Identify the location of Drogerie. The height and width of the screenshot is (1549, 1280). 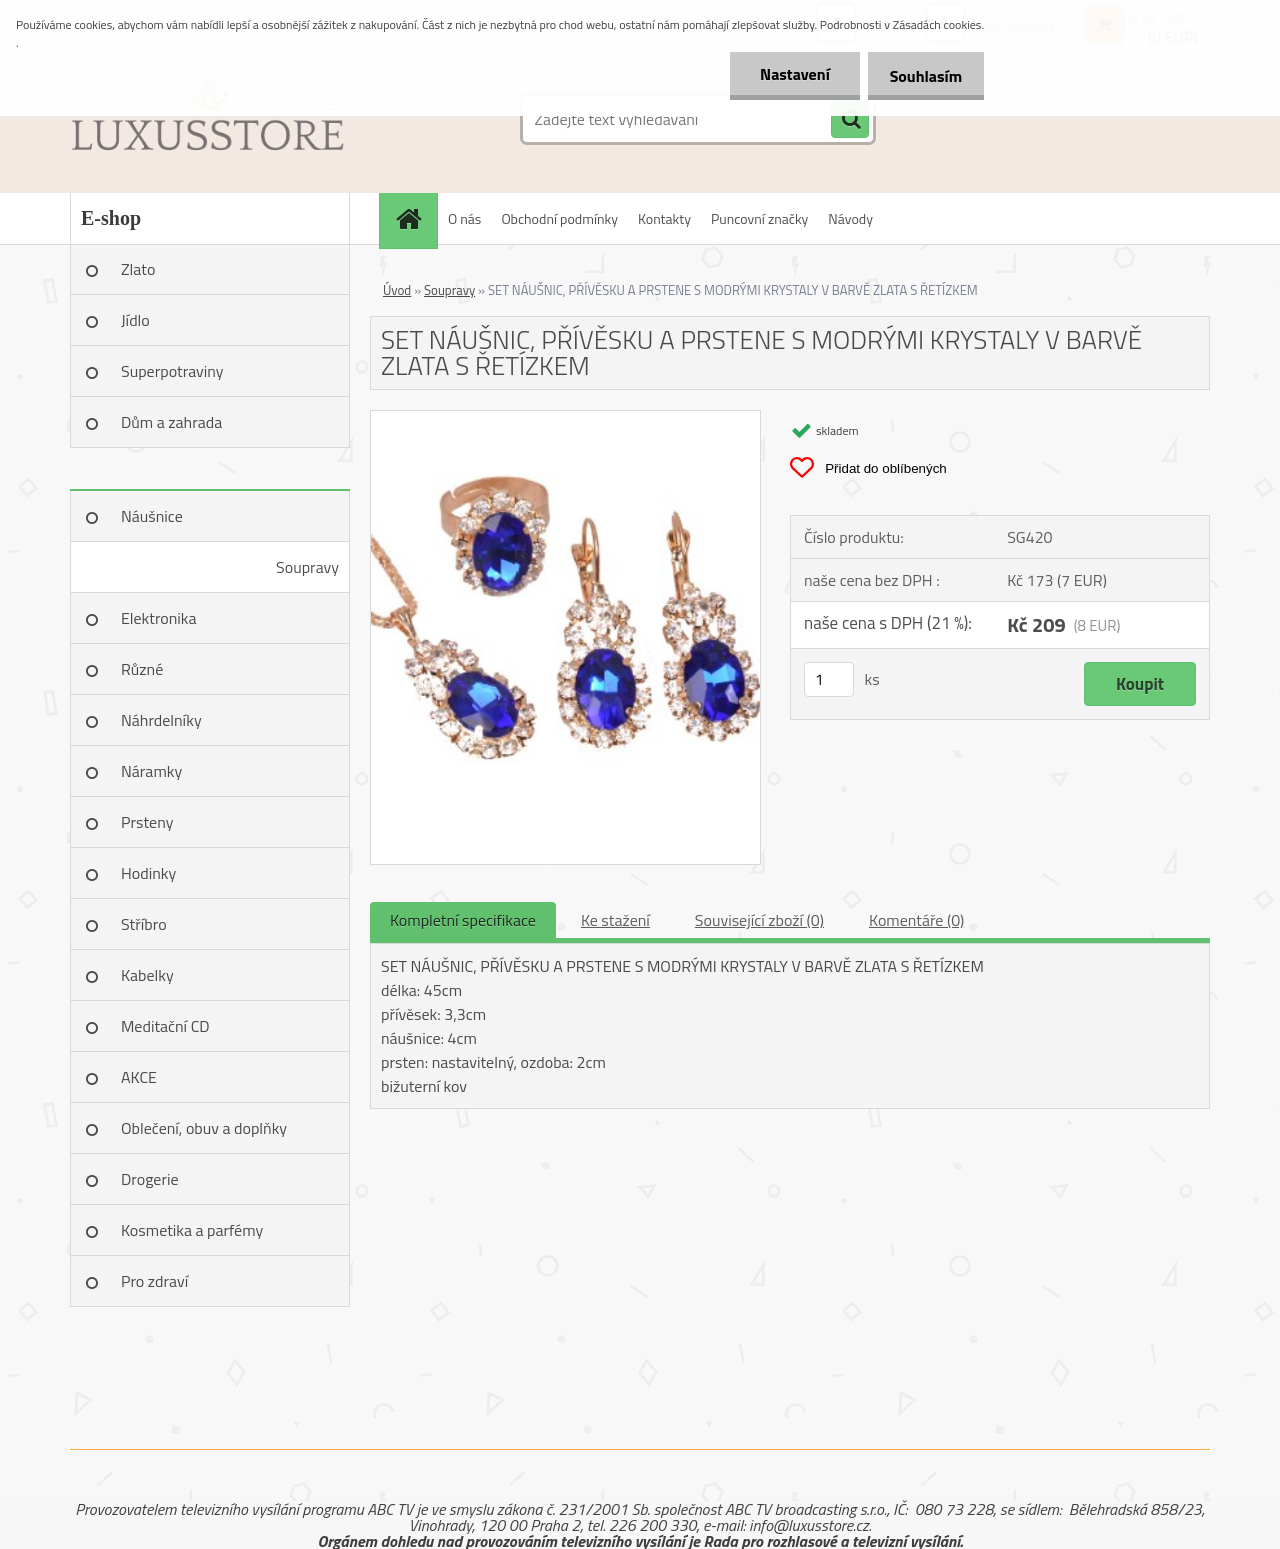
(150, 1179).